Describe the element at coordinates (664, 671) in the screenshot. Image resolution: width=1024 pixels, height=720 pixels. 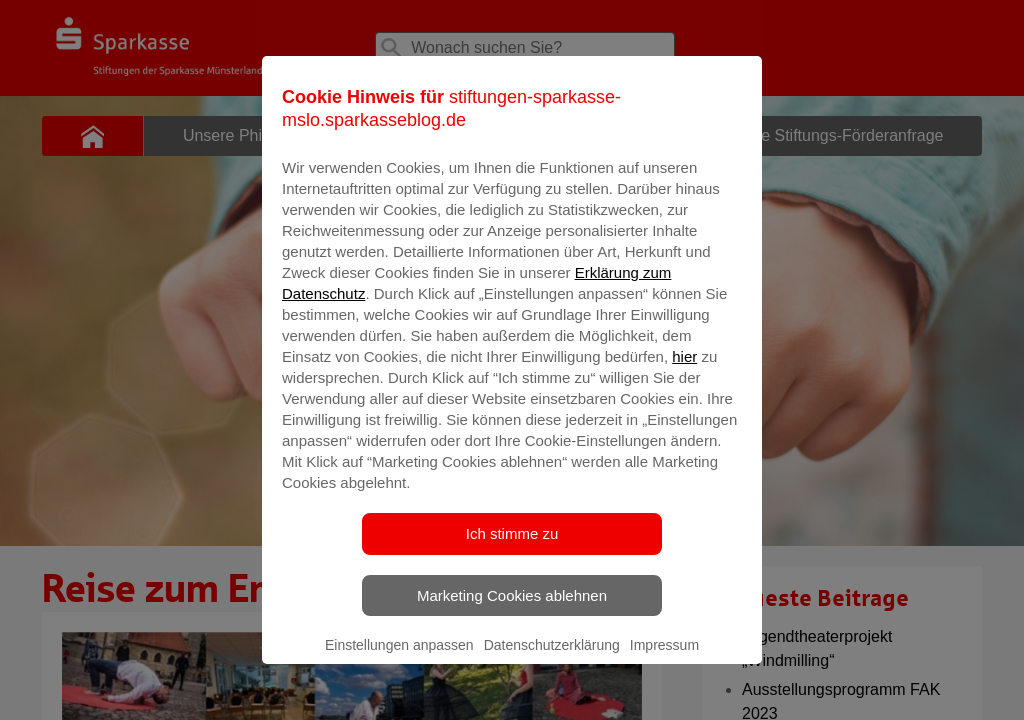
I see `Impressum` at that location.